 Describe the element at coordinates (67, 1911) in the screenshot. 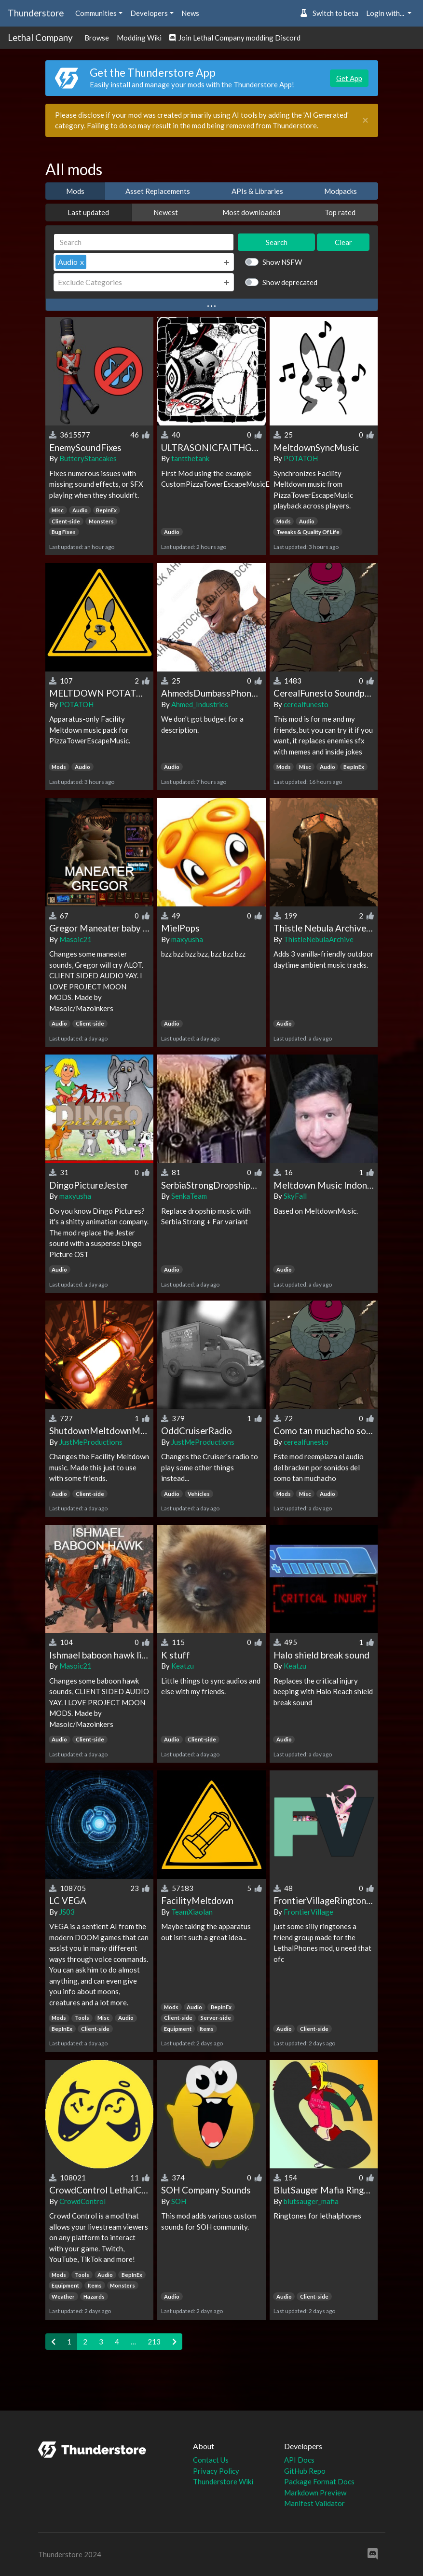

I see `JS03` at that location.